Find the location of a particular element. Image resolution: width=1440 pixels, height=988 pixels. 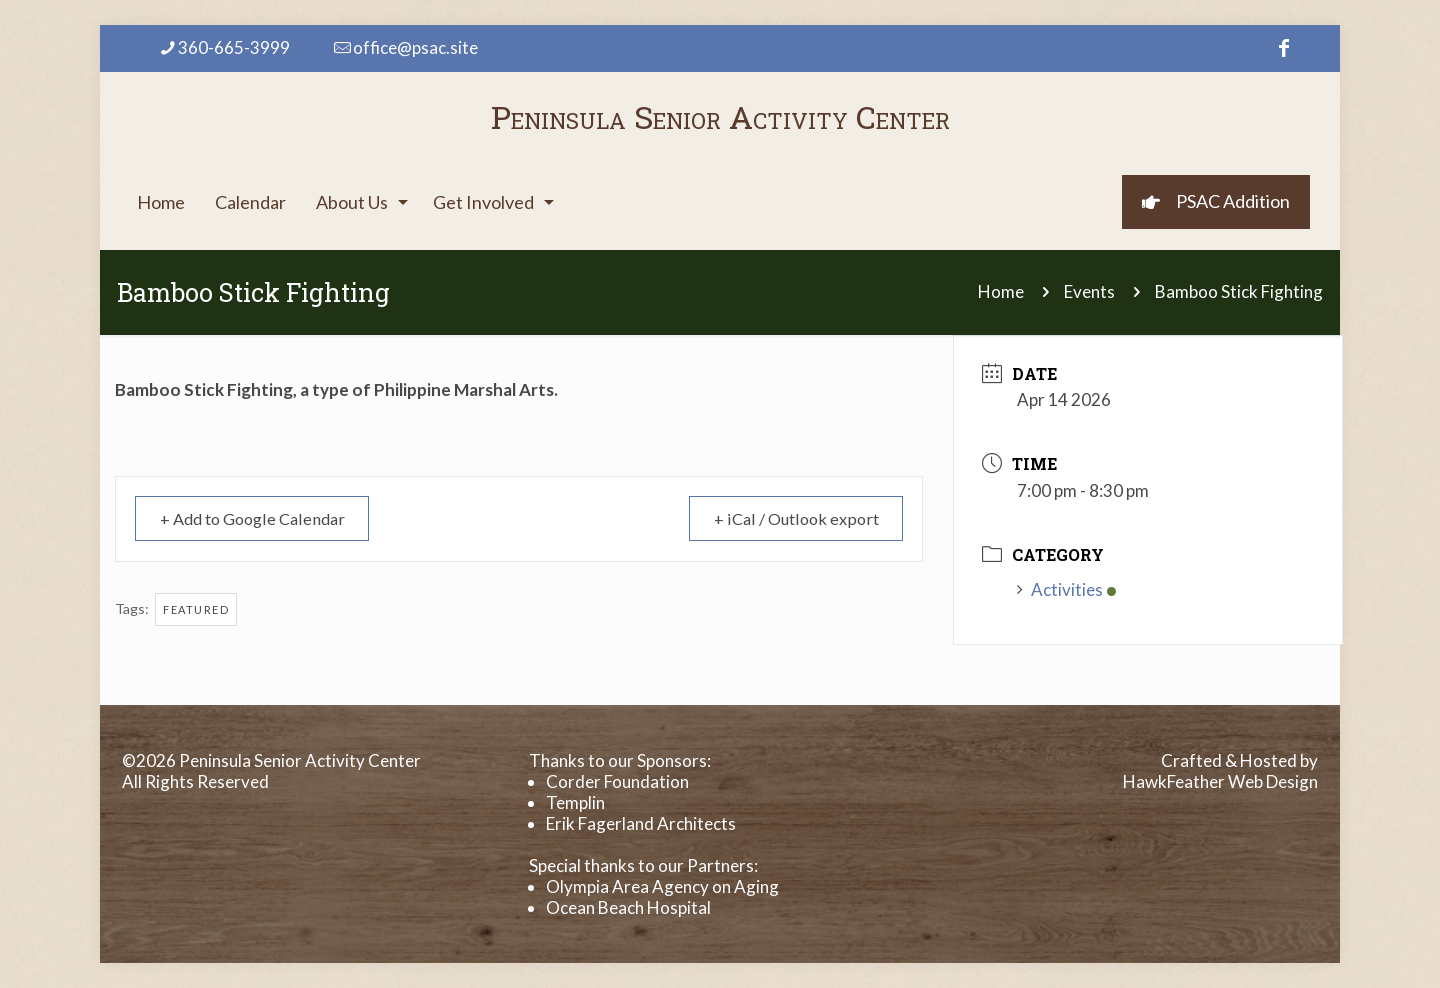

Activities is located at coordinates (1066, 589).